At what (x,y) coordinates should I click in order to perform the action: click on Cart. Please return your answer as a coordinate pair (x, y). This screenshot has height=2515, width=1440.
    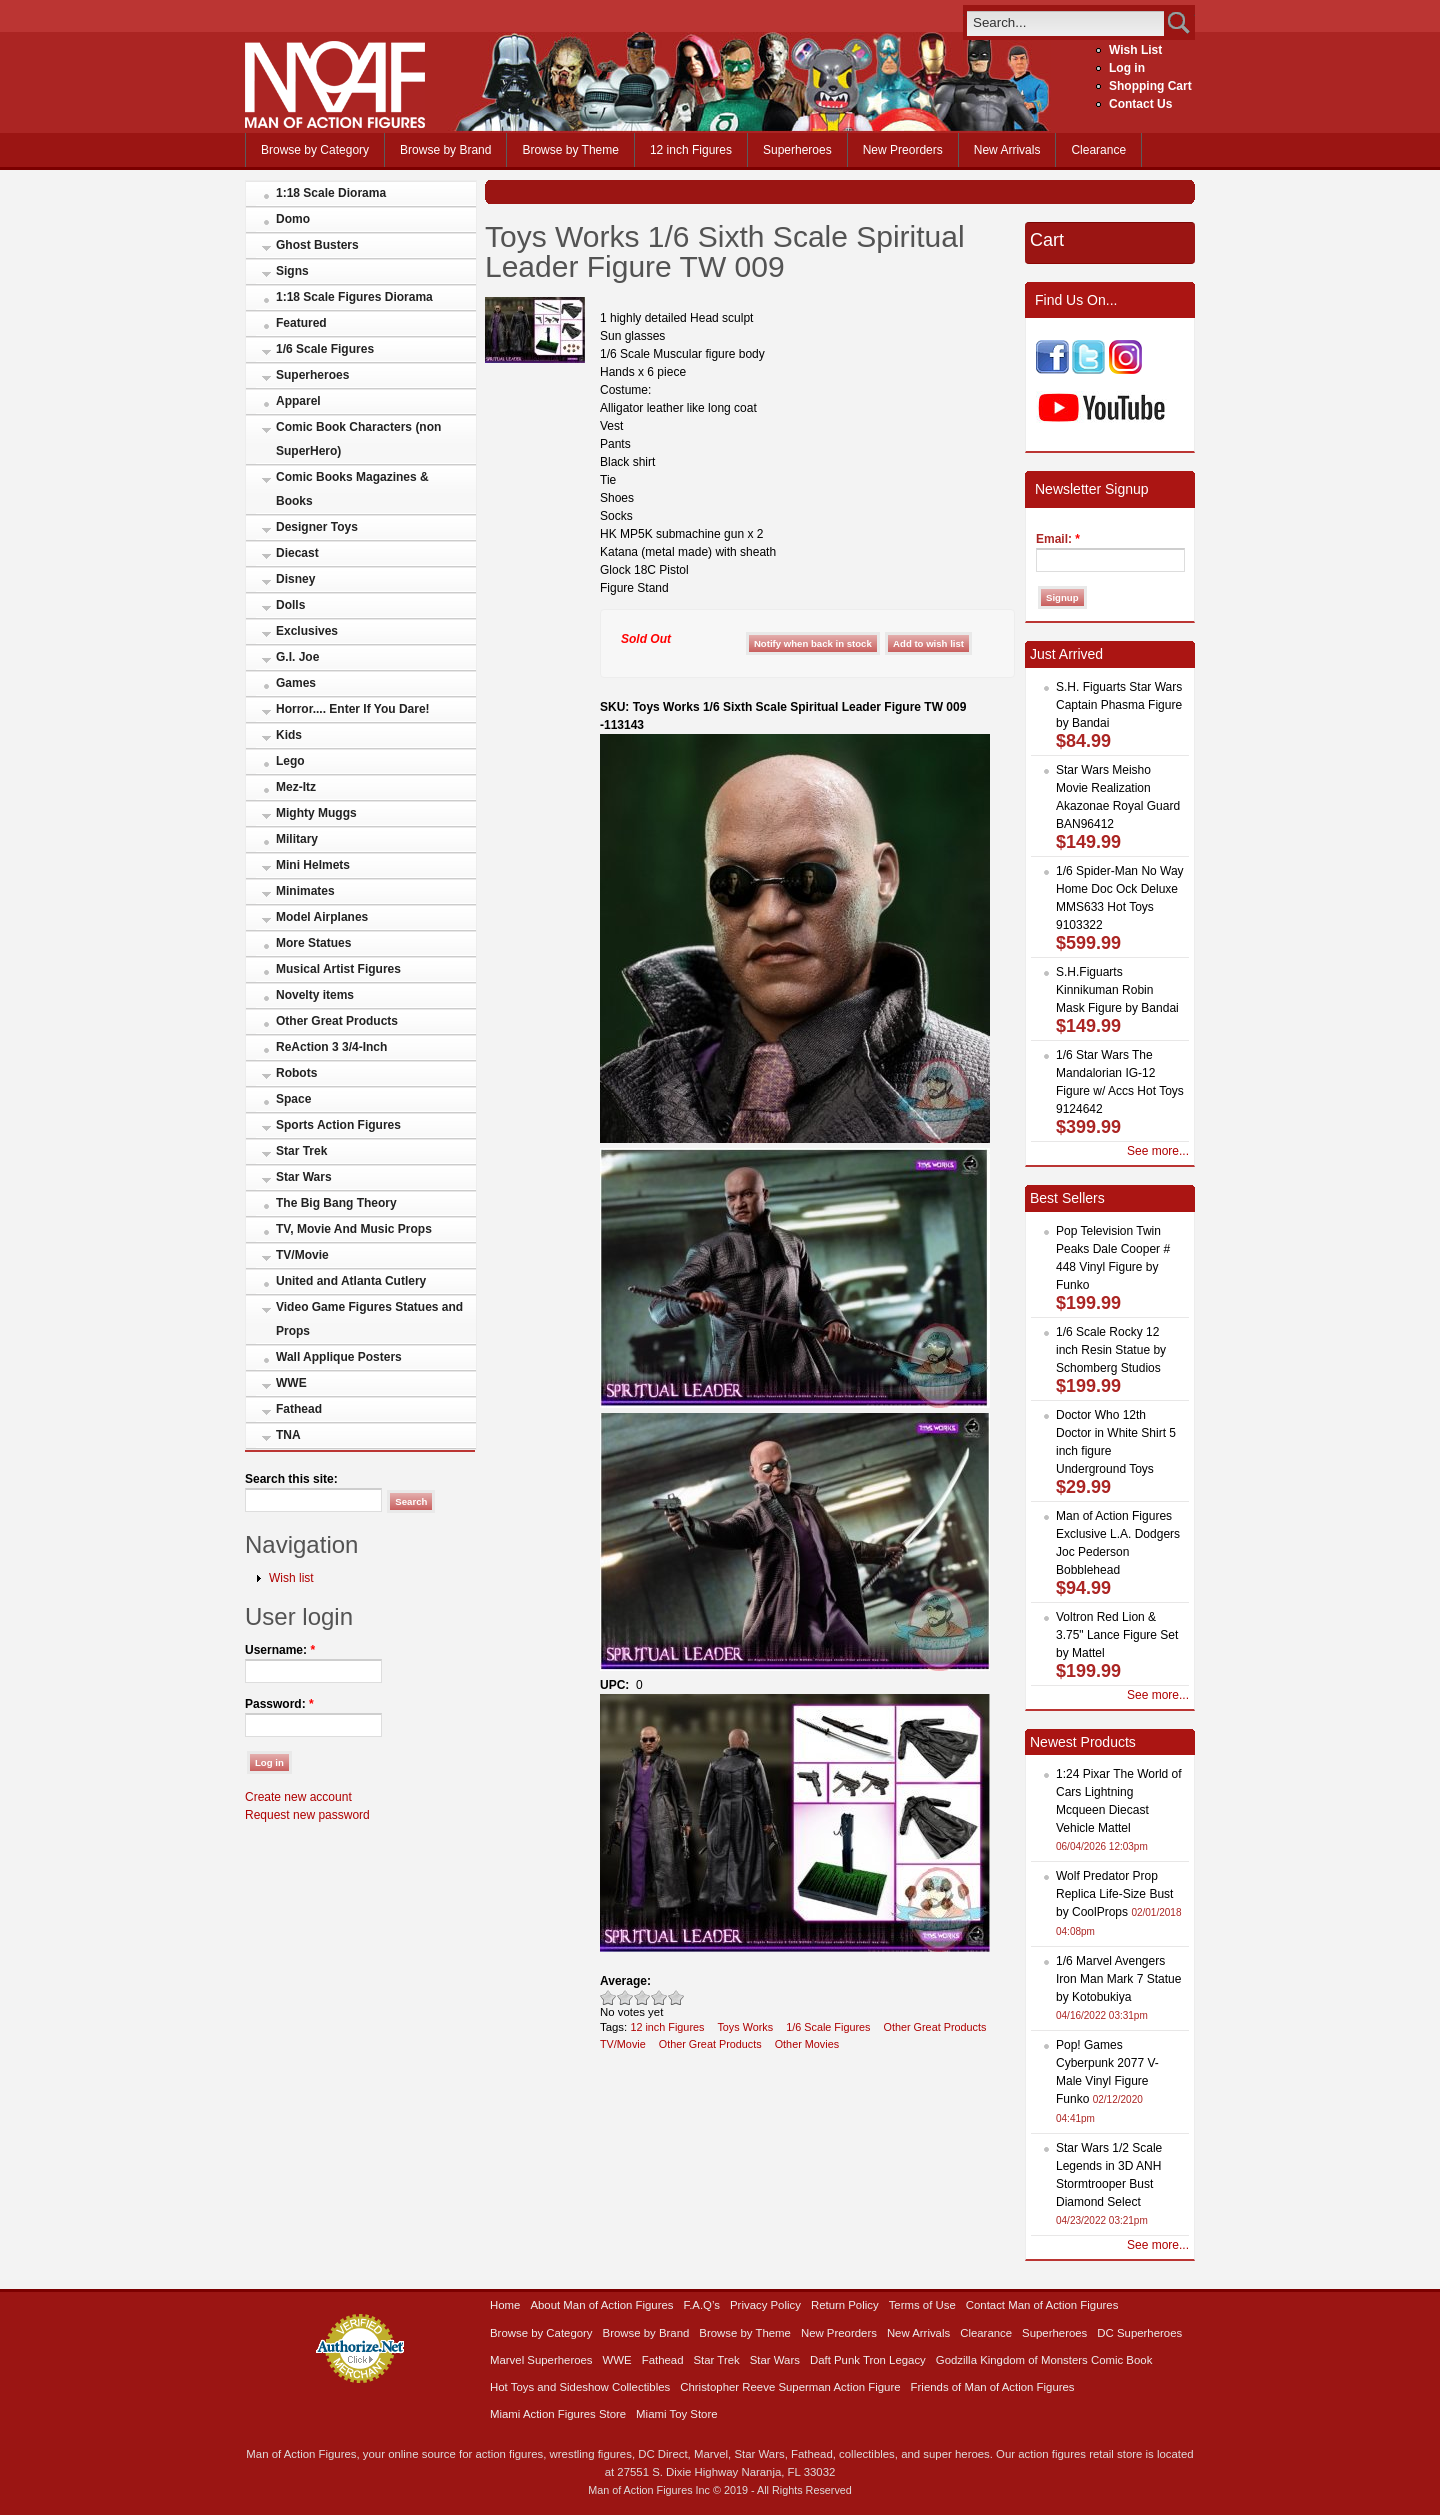
    Looking at the image, I should click on (1047, 240).